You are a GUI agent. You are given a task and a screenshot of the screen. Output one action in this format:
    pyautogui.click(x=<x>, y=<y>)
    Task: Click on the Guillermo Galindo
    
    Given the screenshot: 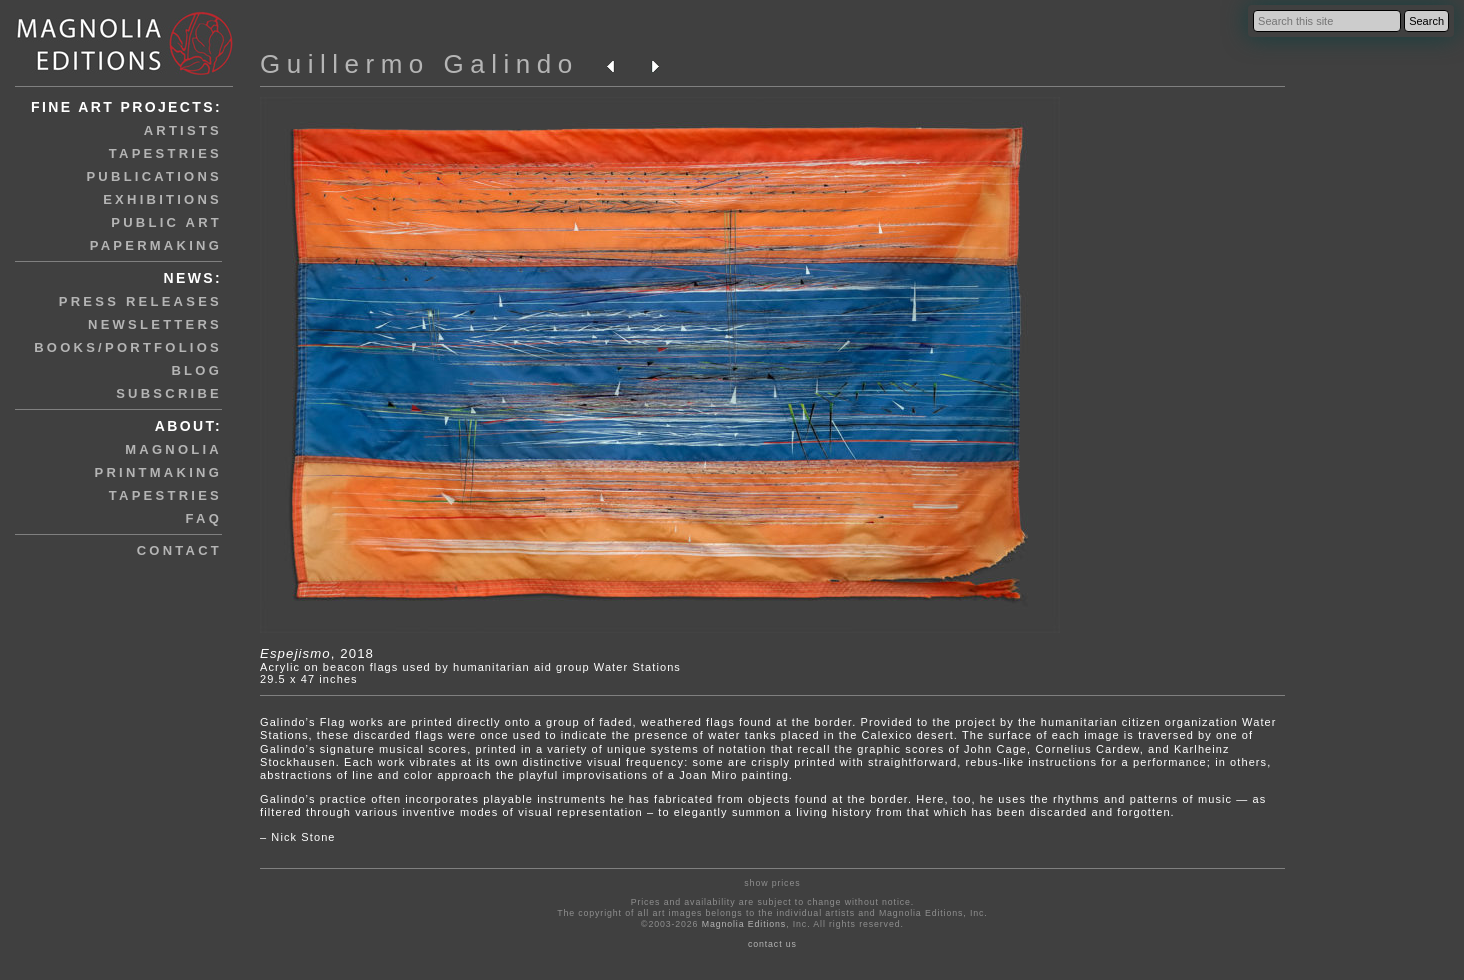 What is the action you would take?
    pyautogui.click(x=419, y=64)
    